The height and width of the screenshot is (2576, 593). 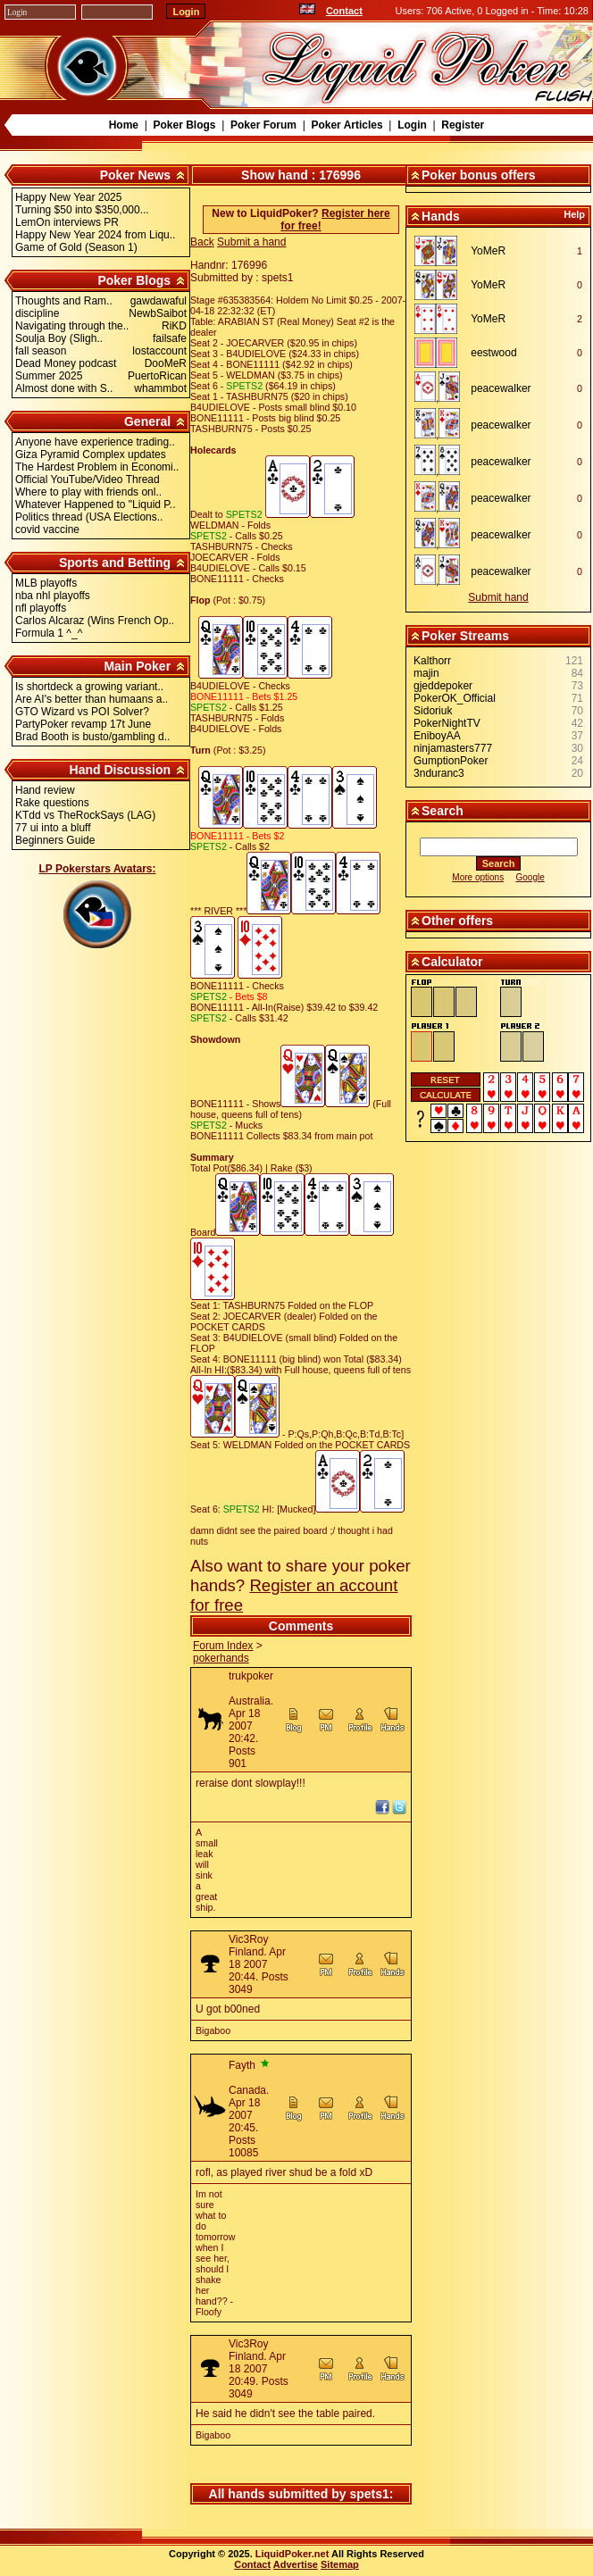 I want to click on YoMeR, so click(x=488, y=251).